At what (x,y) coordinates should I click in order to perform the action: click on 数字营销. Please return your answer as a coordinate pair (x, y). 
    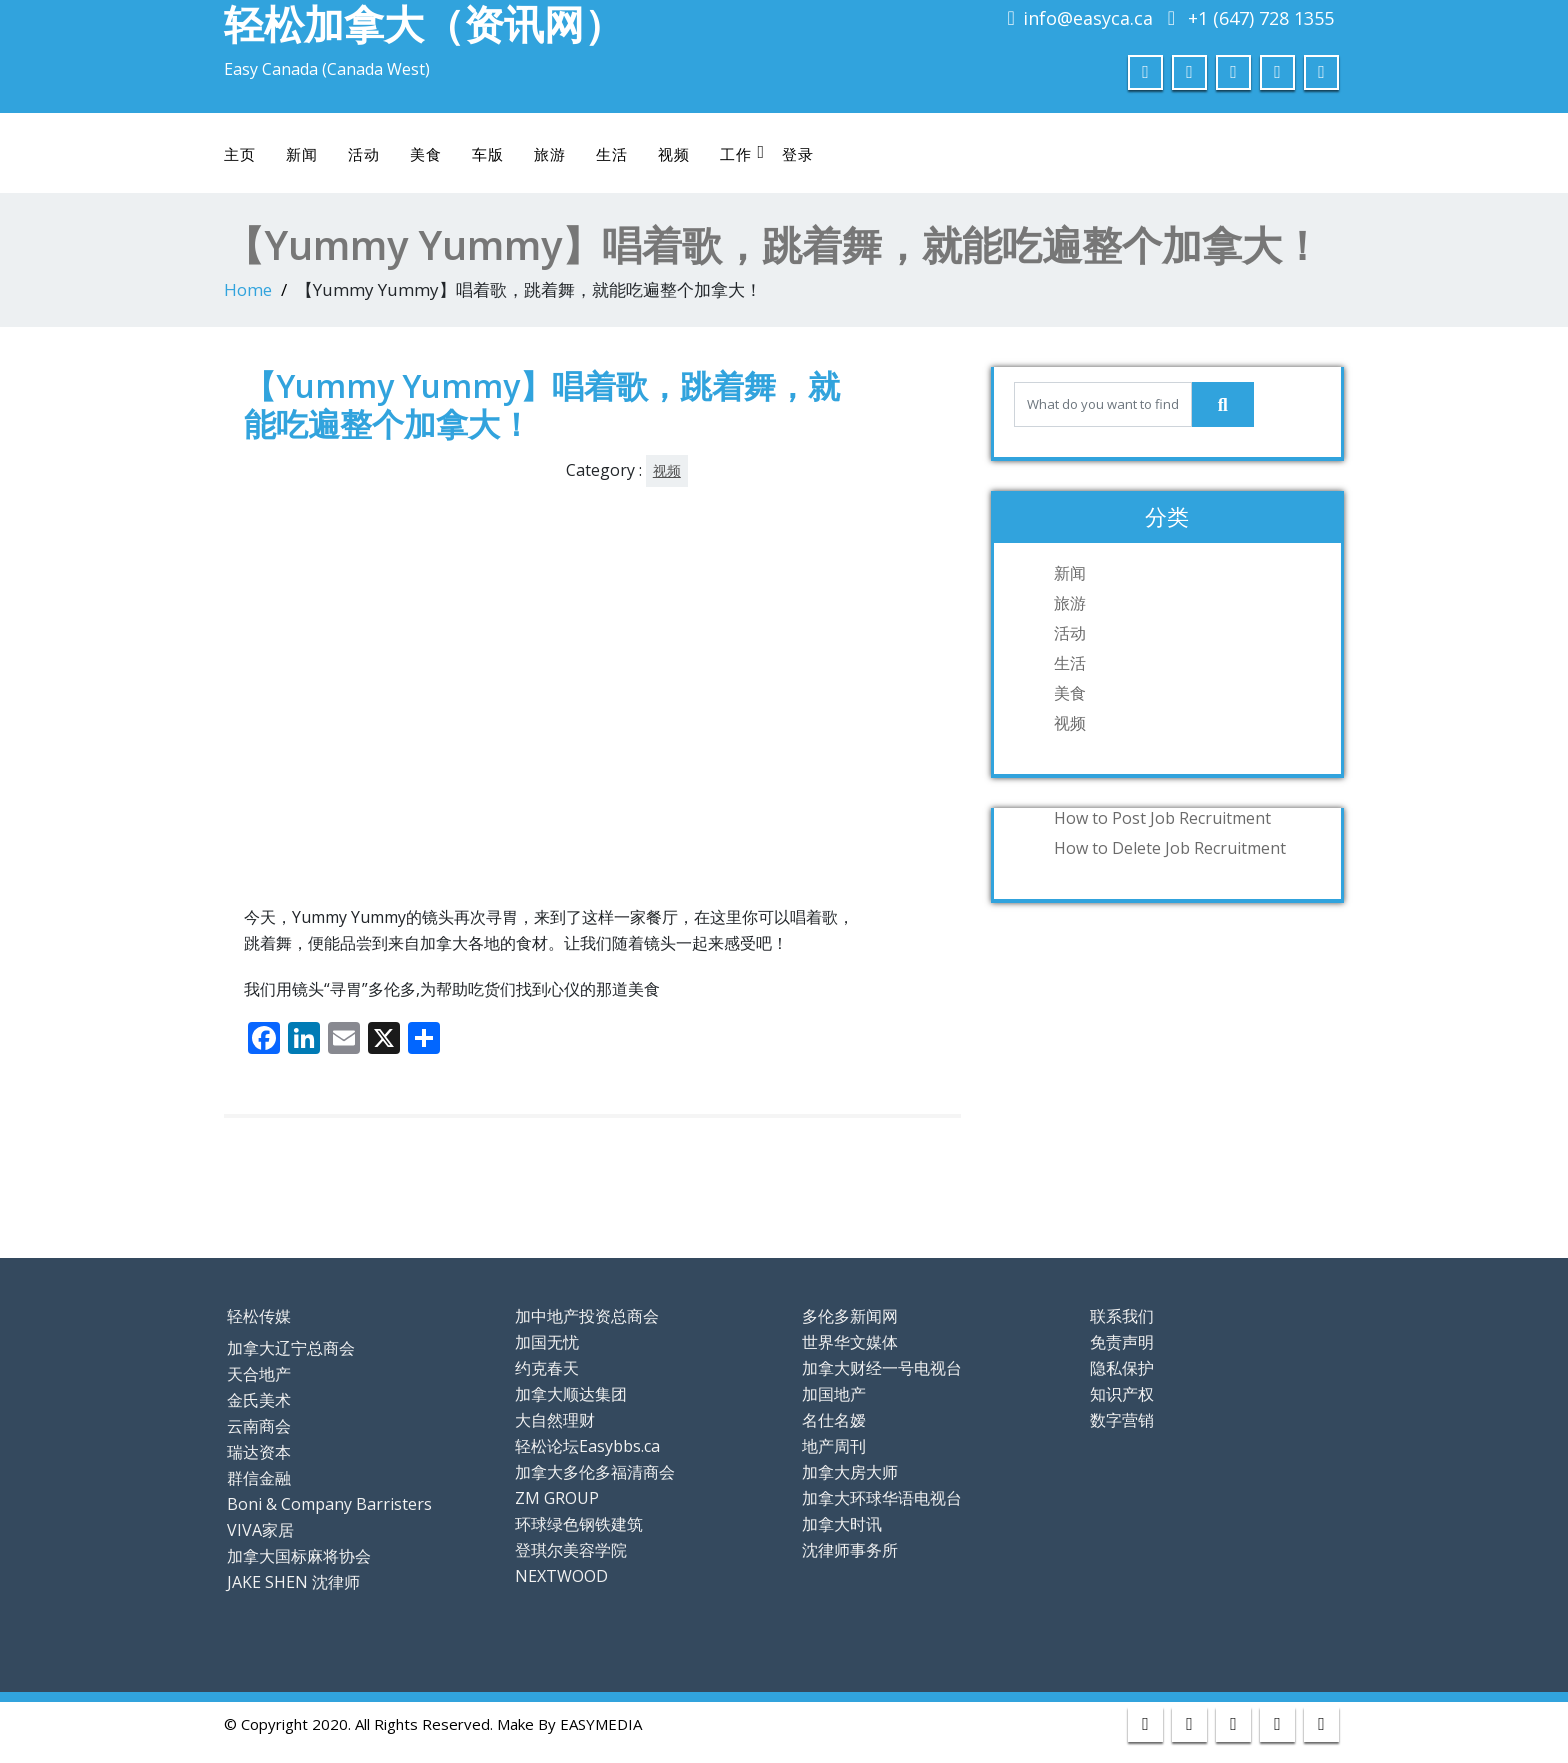
    Looking at the image, I should click on (1122, 1420).